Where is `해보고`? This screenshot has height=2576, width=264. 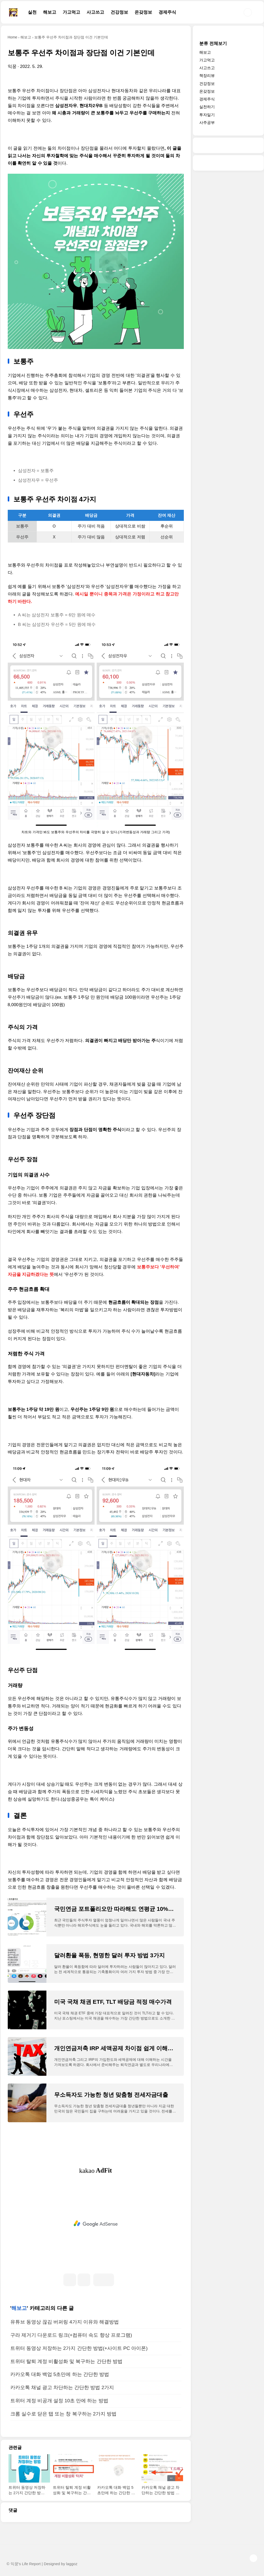
해보고 is located at coordinates (49, 12).